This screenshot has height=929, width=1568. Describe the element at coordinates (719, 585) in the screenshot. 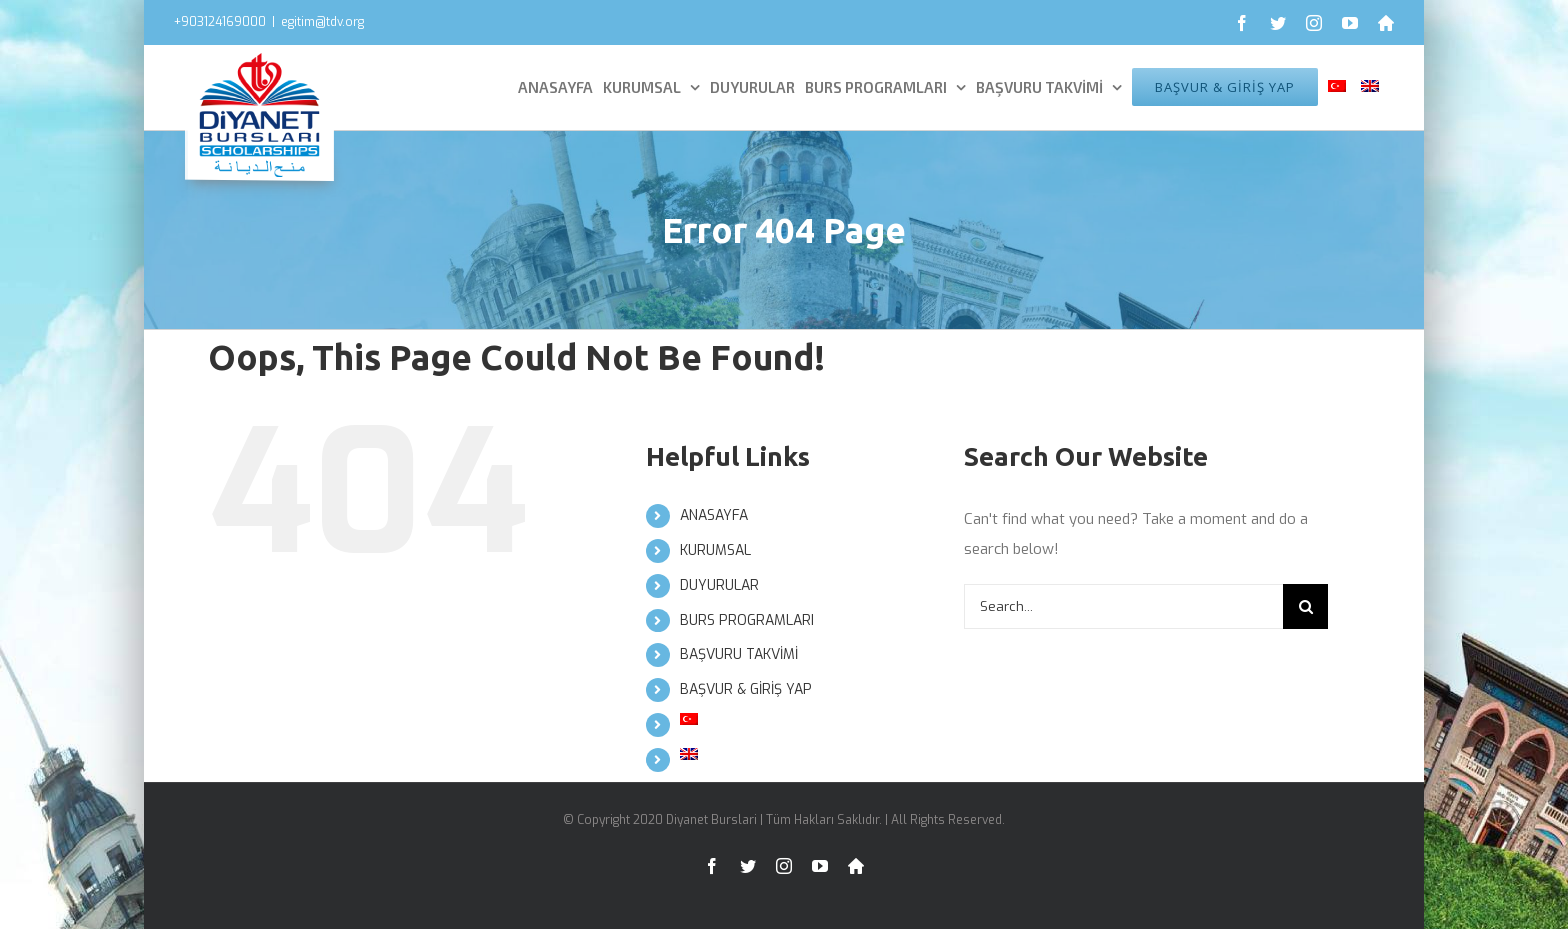

I see `DUYURULAR` at that location.